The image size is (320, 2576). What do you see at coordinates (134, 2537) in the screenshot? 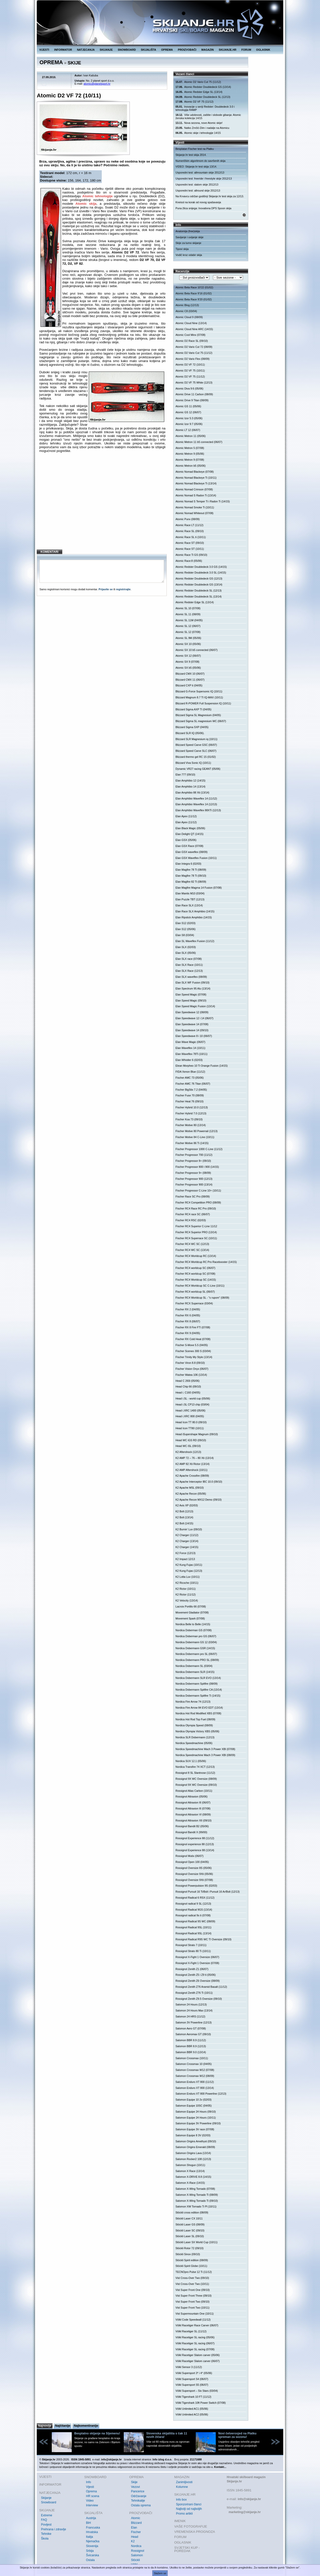
I see `Head` at bounding box center [134, 2537].